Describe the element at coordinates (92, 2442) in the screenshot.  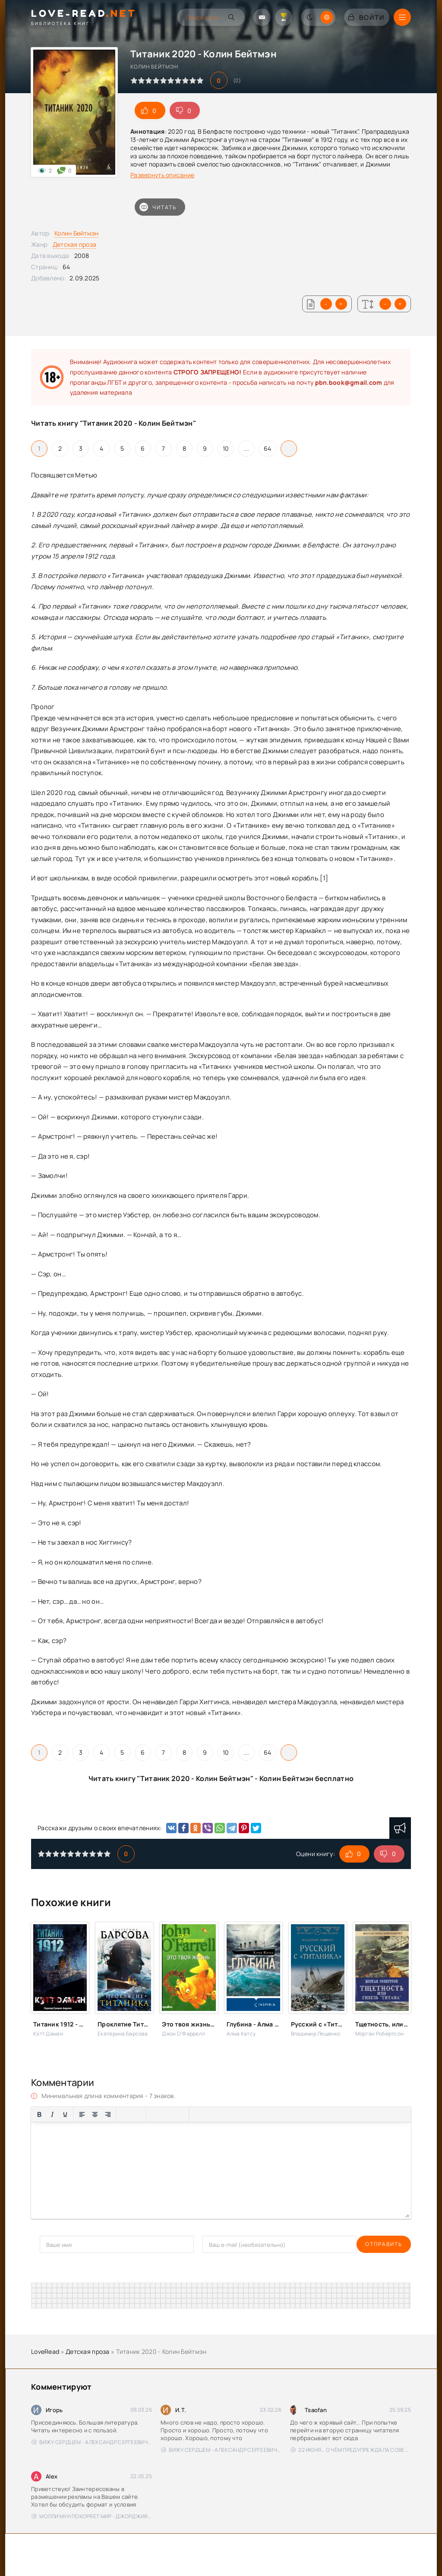
I see `Вижу сердцем - Александр Сергеевич Донских` at that location.